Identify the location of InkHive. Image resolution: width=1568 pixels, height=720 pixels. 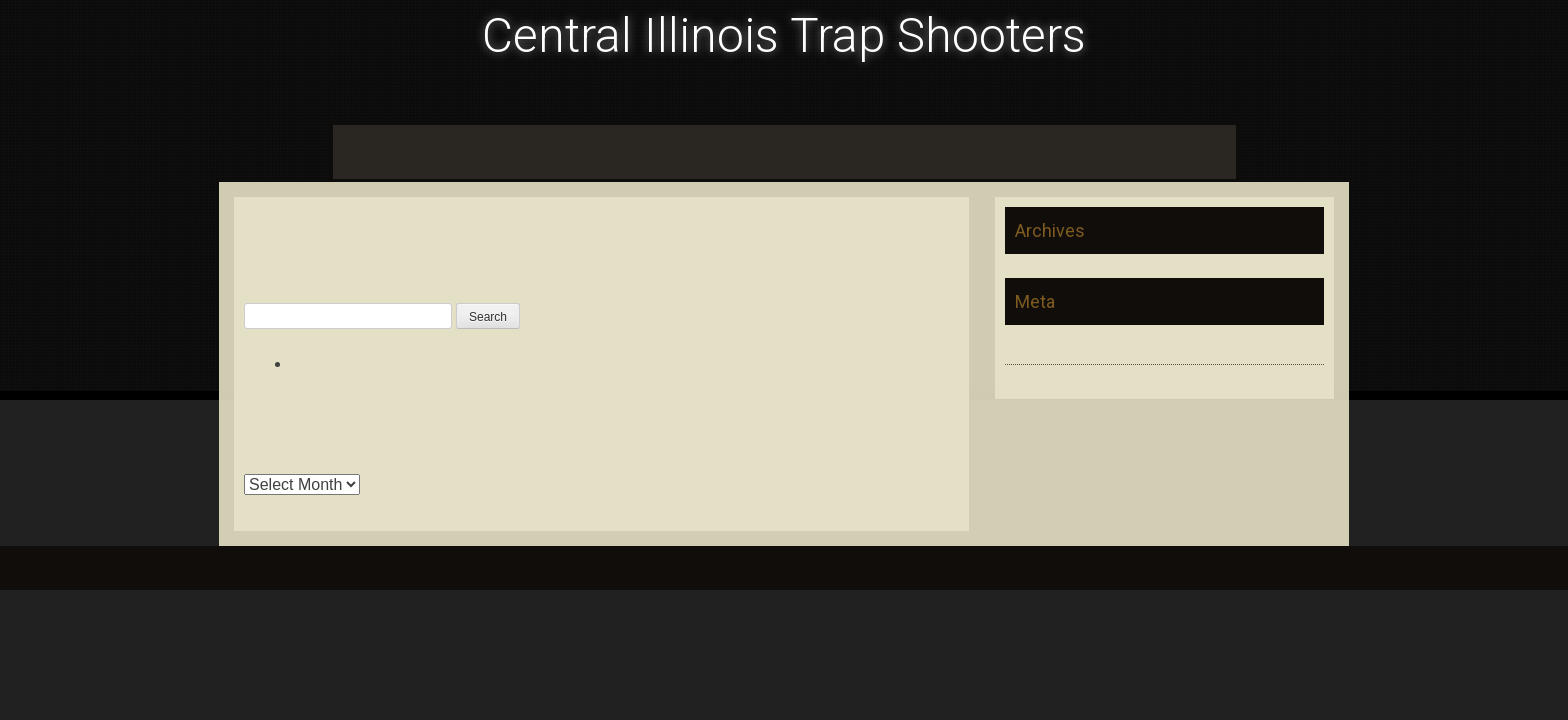
(390, 567).